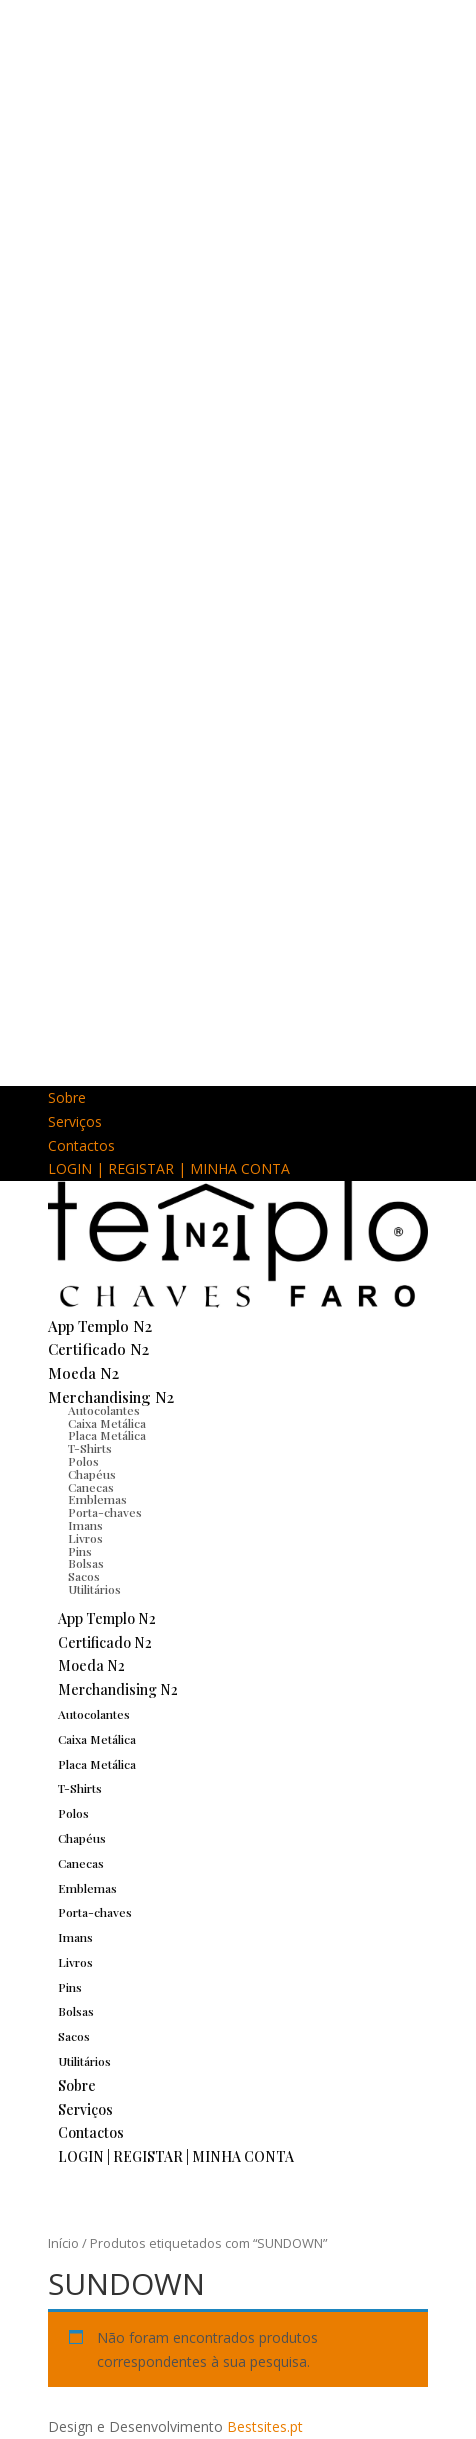  What do you see at coordinates (104, 1410) in the screenshot?
I see `Autocolantes` at bounding box center [104, 1410].